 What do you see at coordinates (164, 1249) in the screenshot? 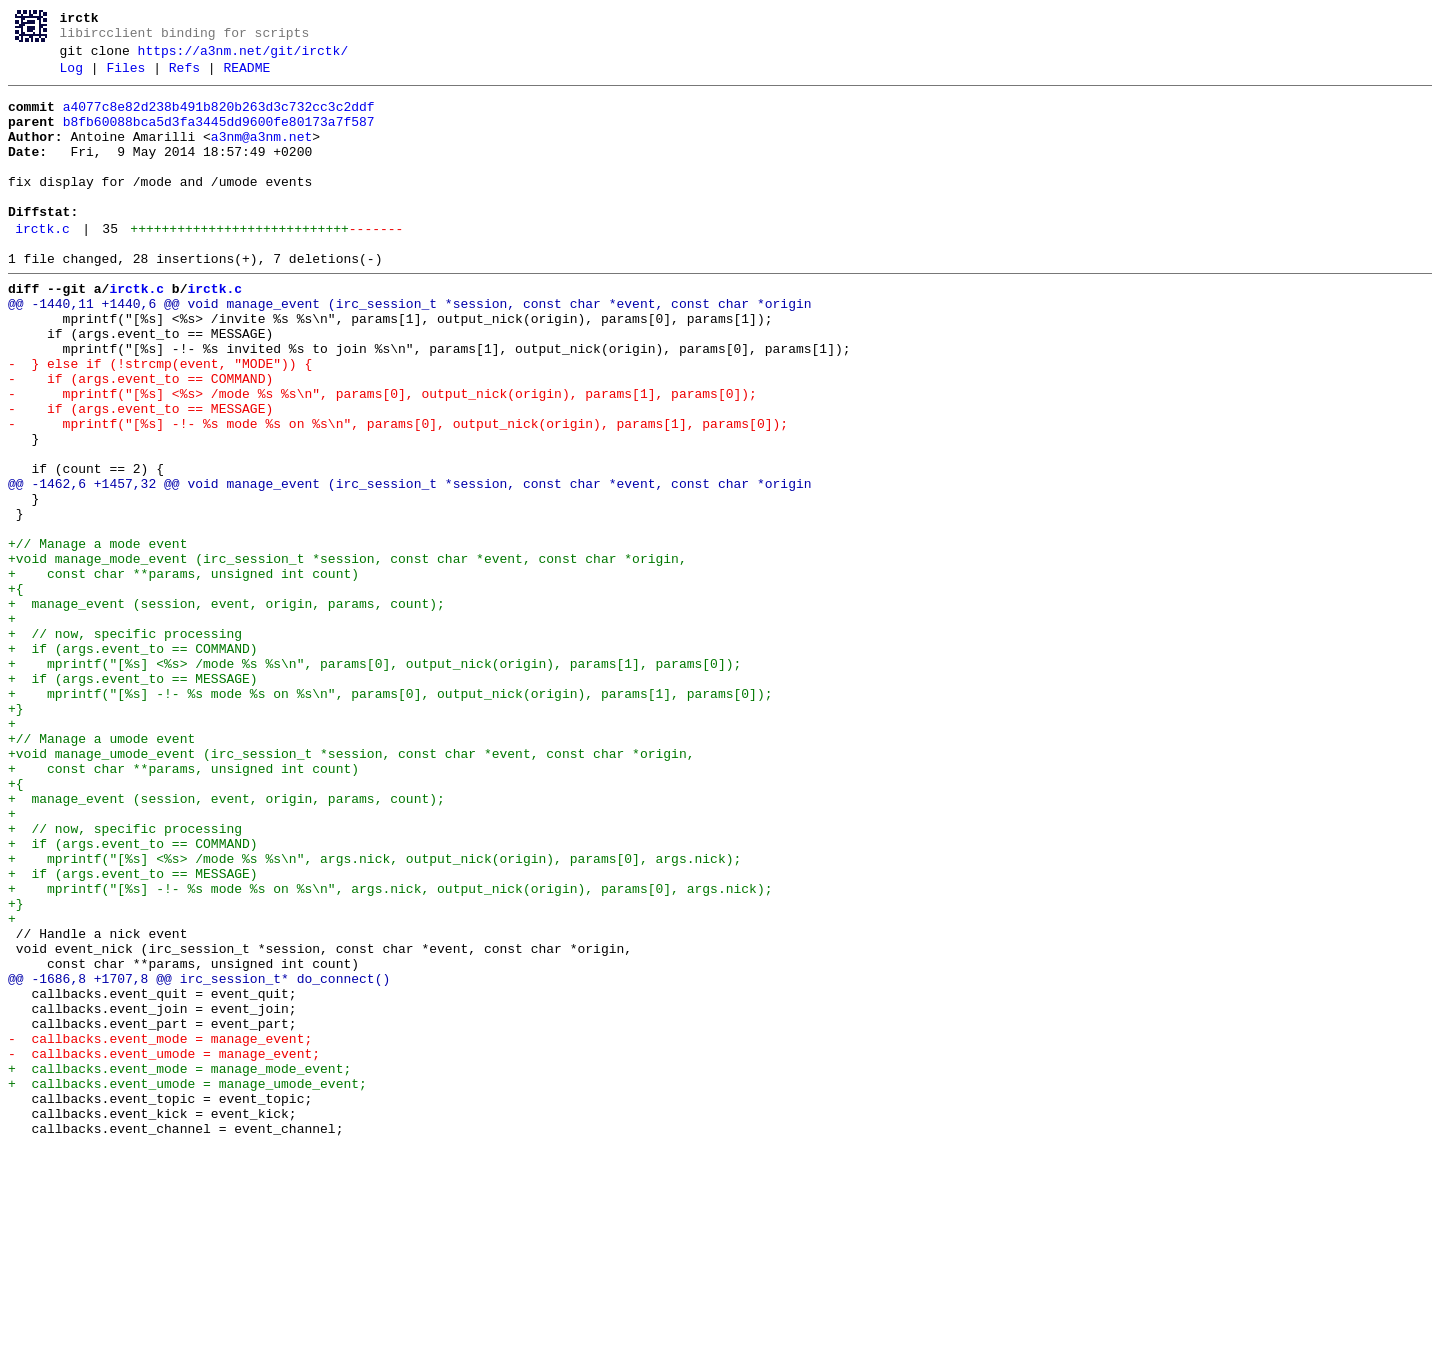
I see `- callbacks.event_umode = manage_event;` at bounding box center [164, 1249].